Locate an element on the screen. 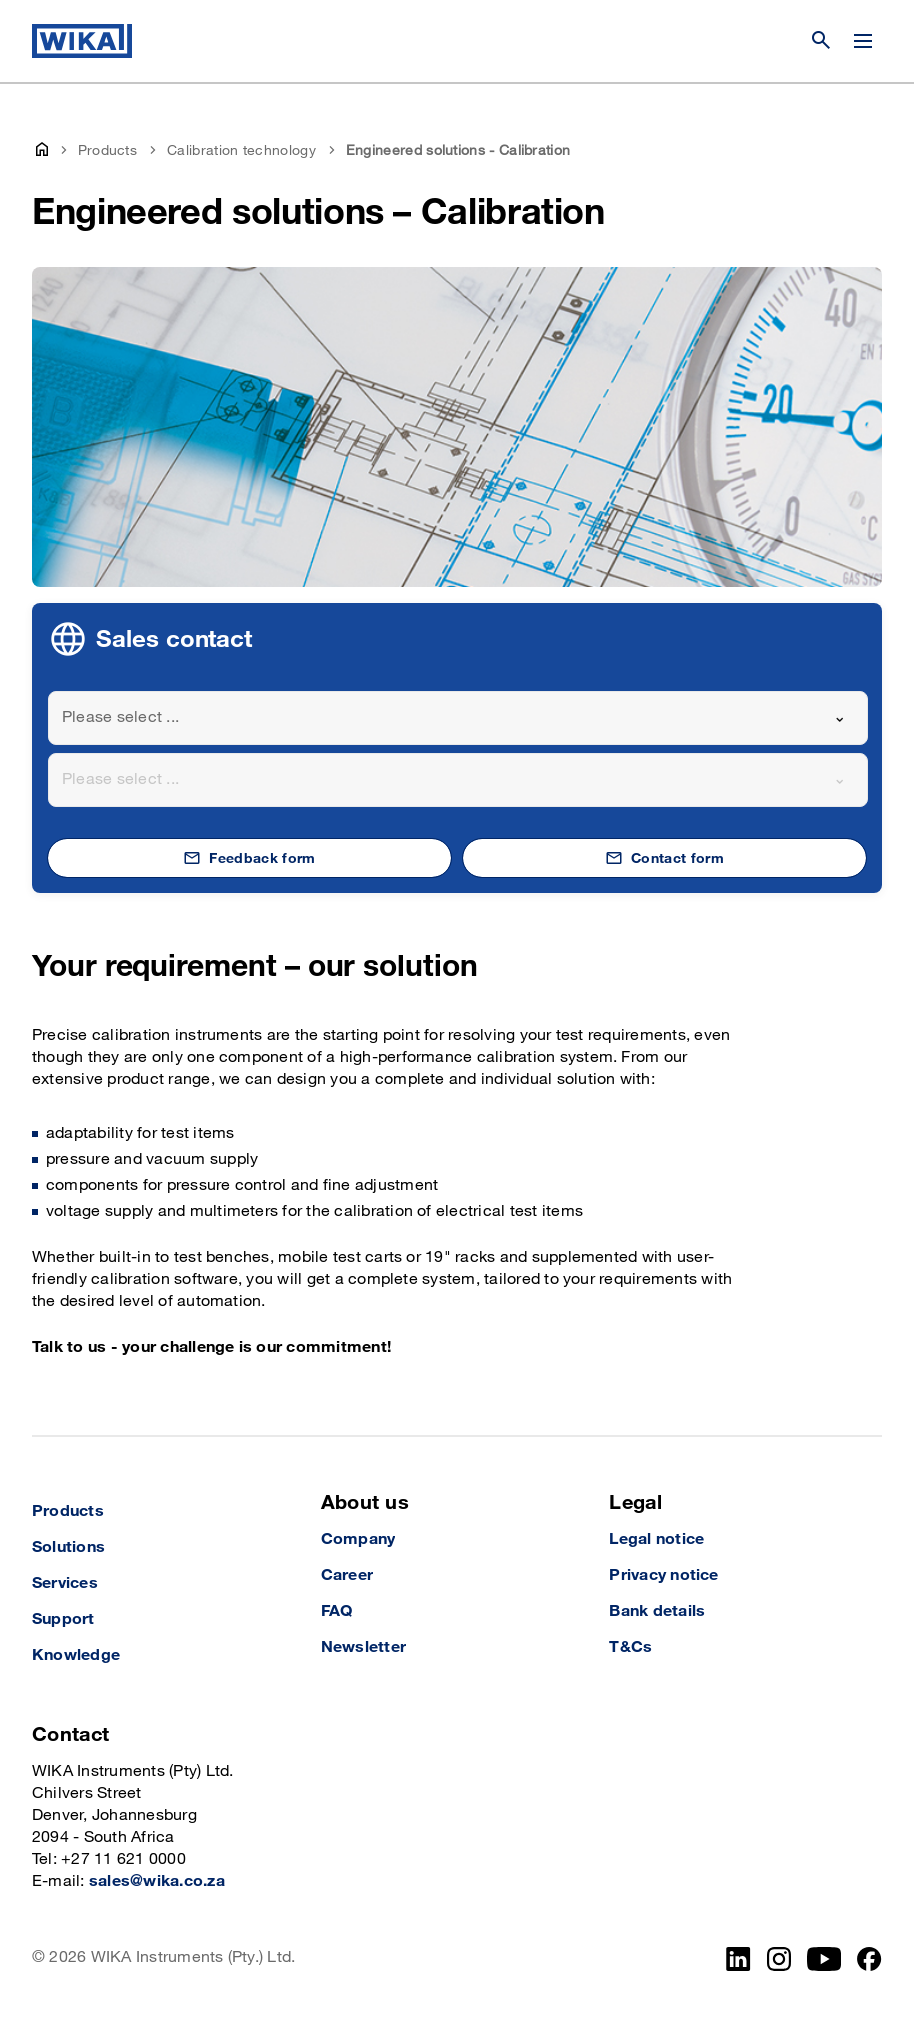  [combobox] is located at coordinates (458, 718).